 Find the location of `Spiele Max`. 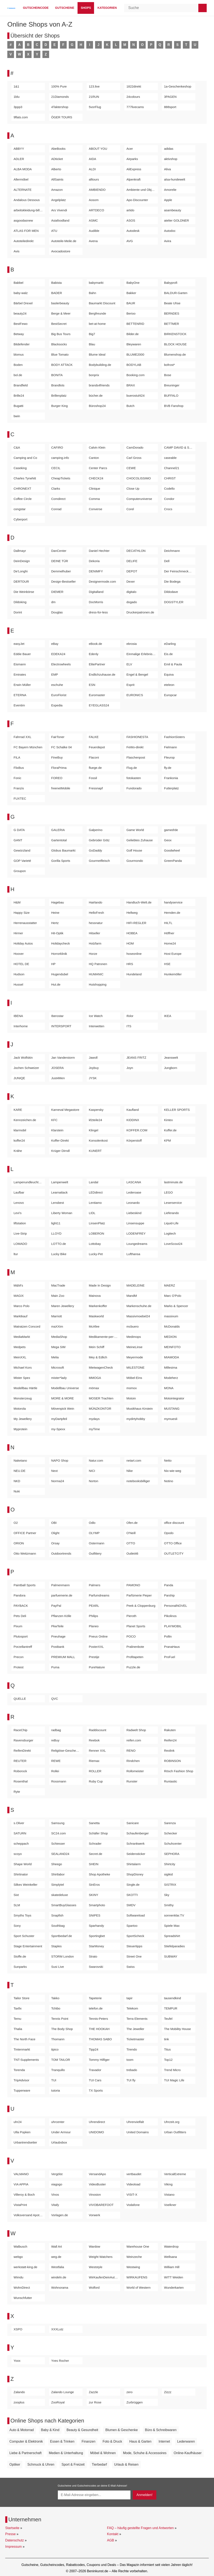

Spiele Max is located at coordinates (172, 1925).